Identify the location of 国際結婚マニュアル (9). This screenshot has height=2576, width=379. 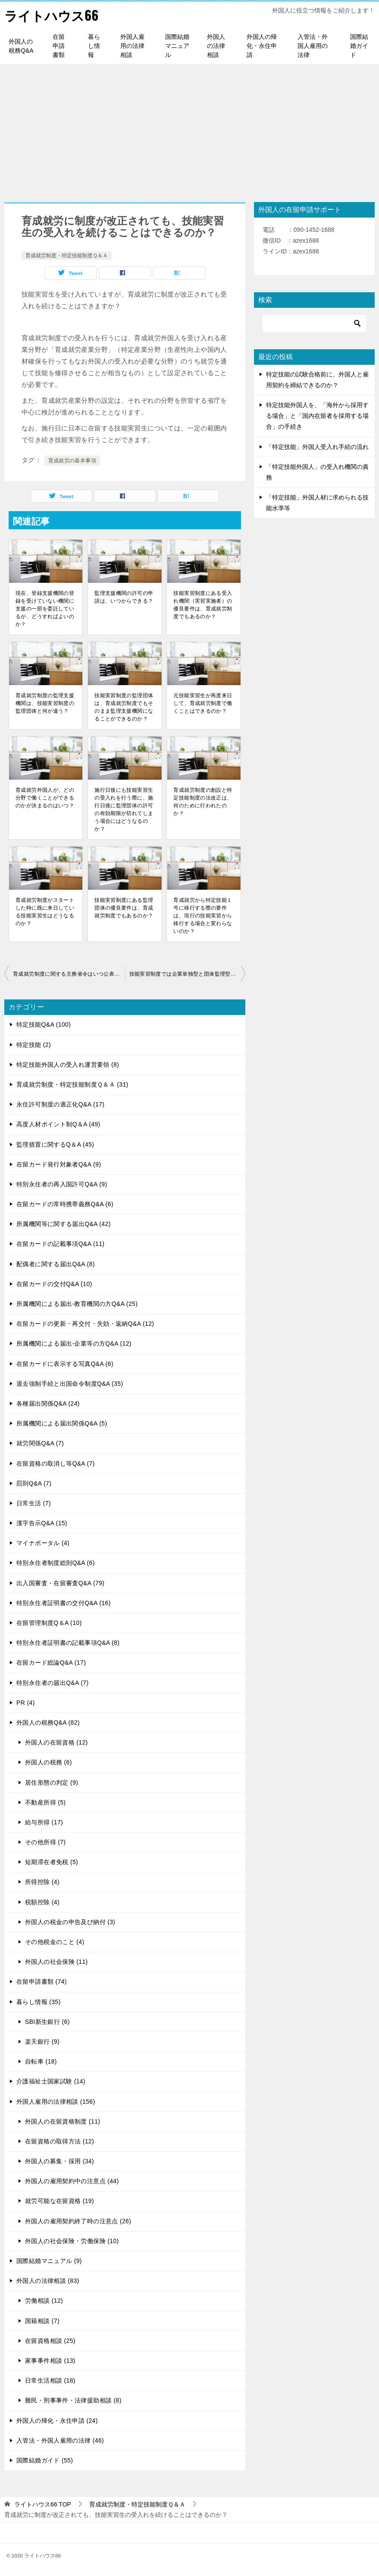
(49, 2260).